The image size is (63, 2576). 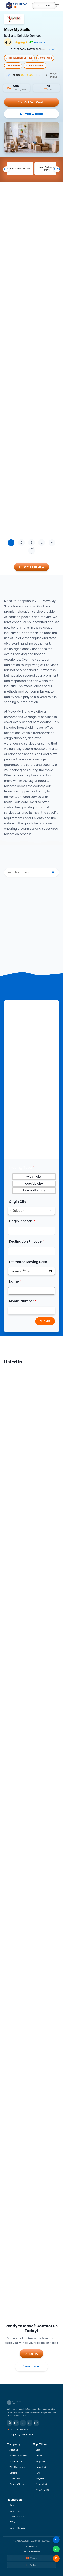 I want to click on Moving Checklist, so click(x=17, y=2528).